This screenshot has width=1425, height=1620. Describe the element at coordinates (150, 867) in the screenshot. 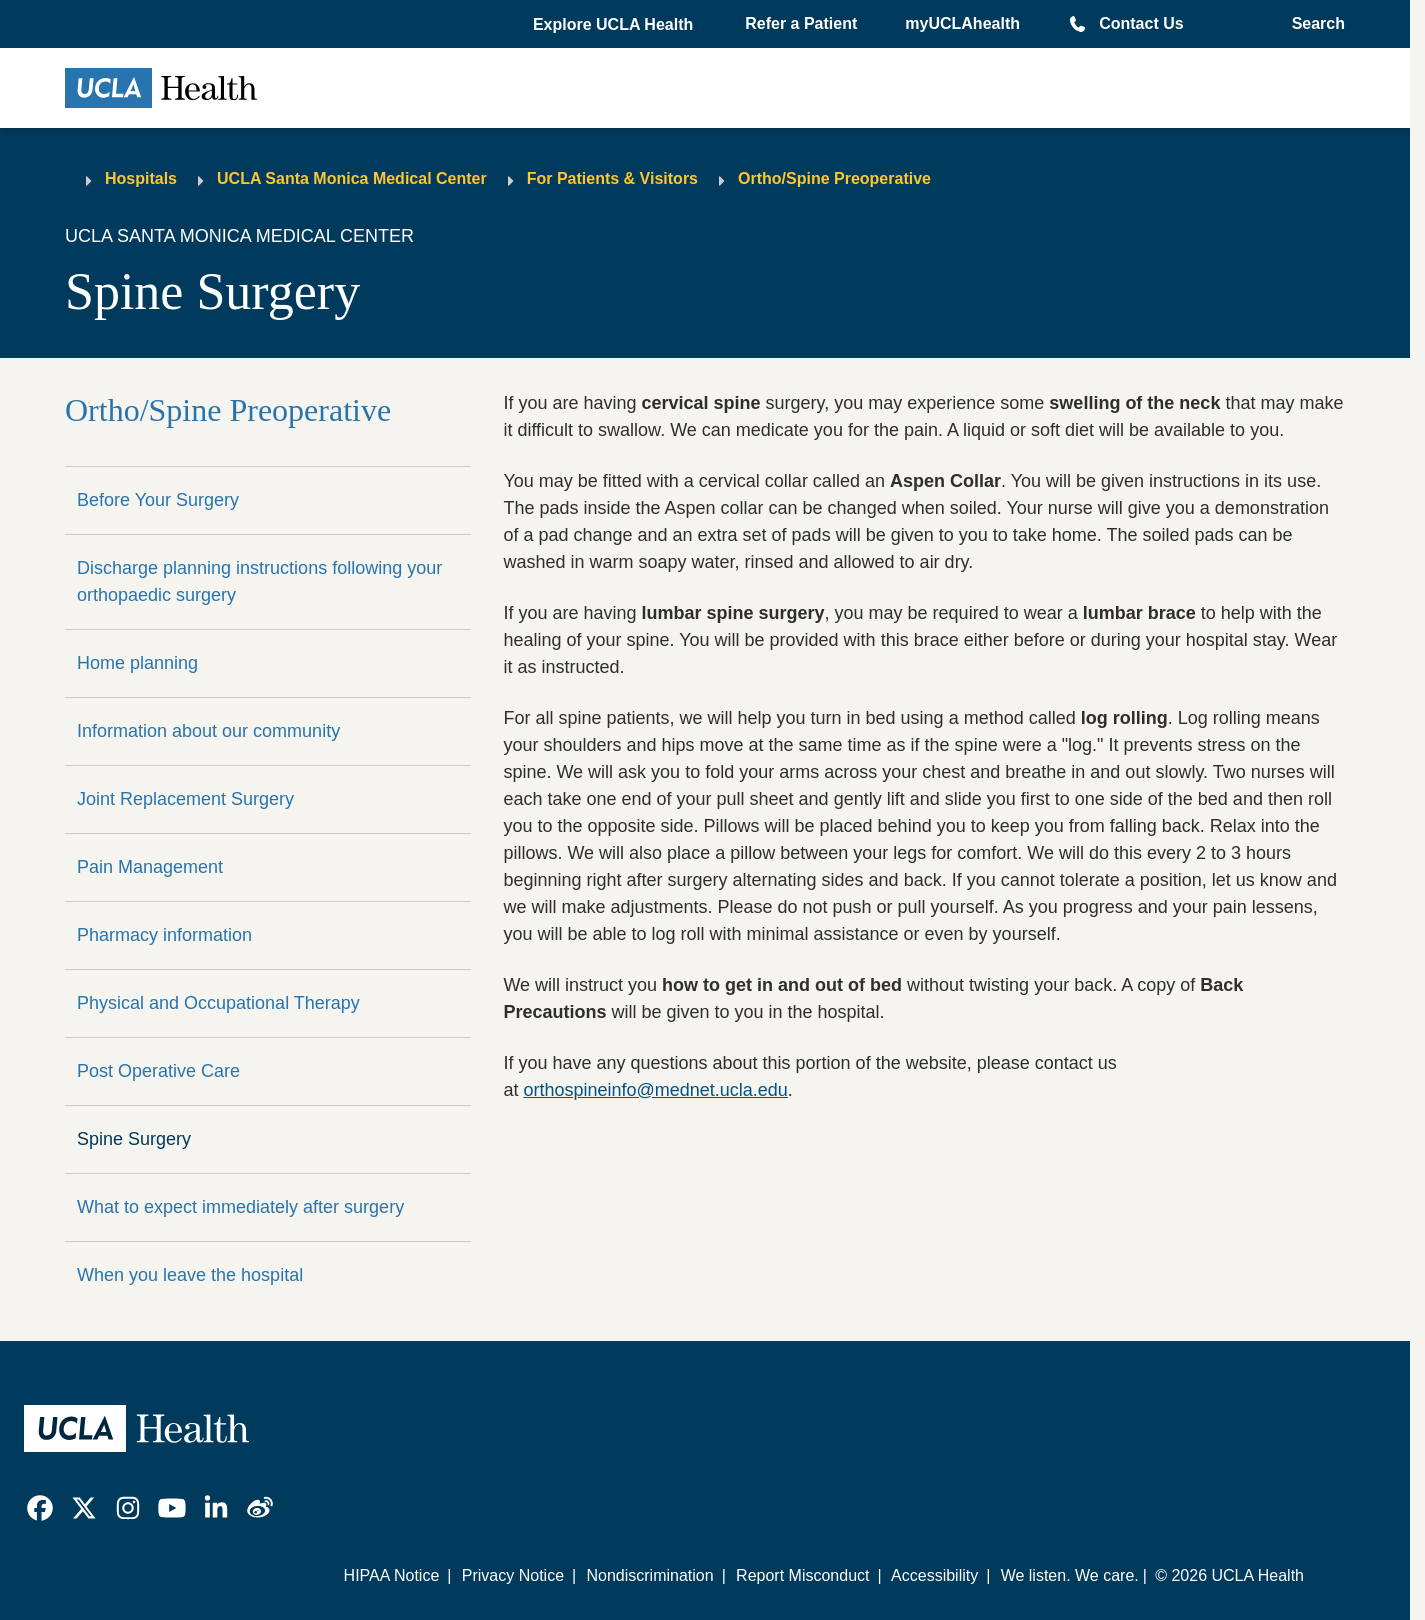

I see `Pain Management` at that location.